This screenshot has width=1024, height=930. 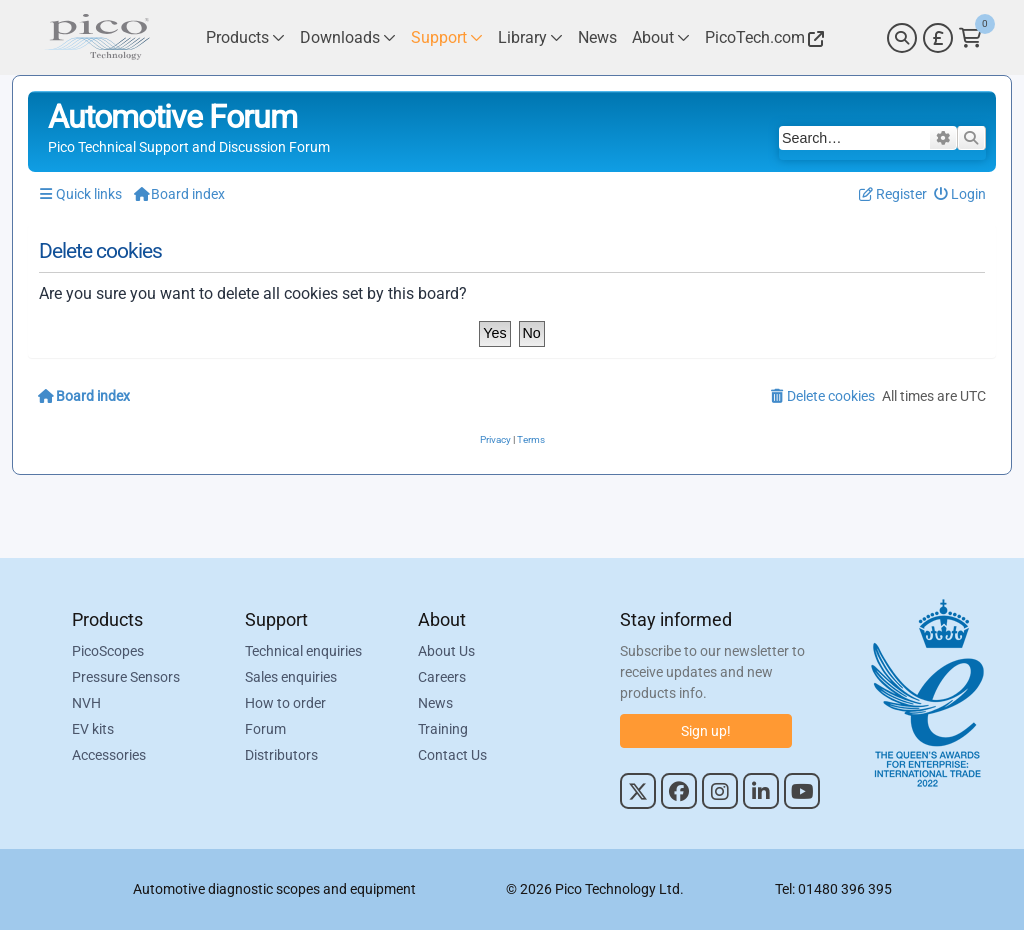 I want to click on [Link to Pico Technology Support Page], so click(x=447, y=37).